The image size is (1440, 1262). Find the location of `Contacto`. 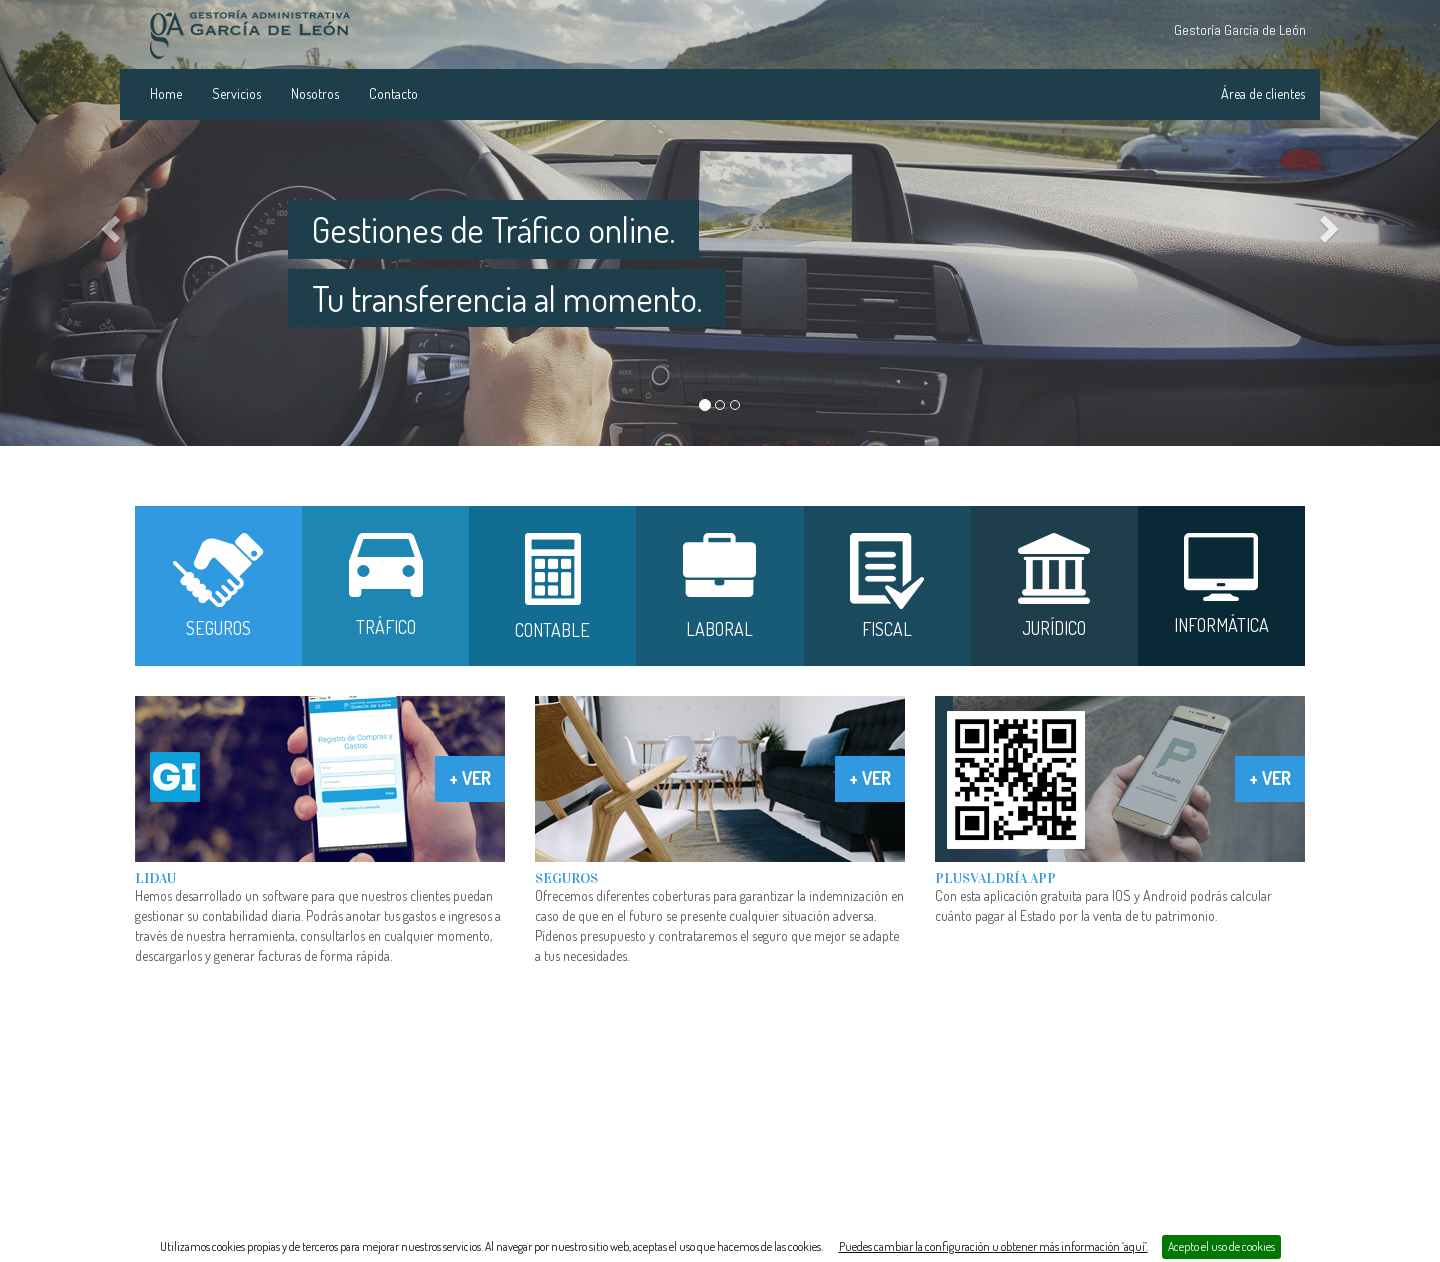

Contacto is located at coordinates (393, 93).